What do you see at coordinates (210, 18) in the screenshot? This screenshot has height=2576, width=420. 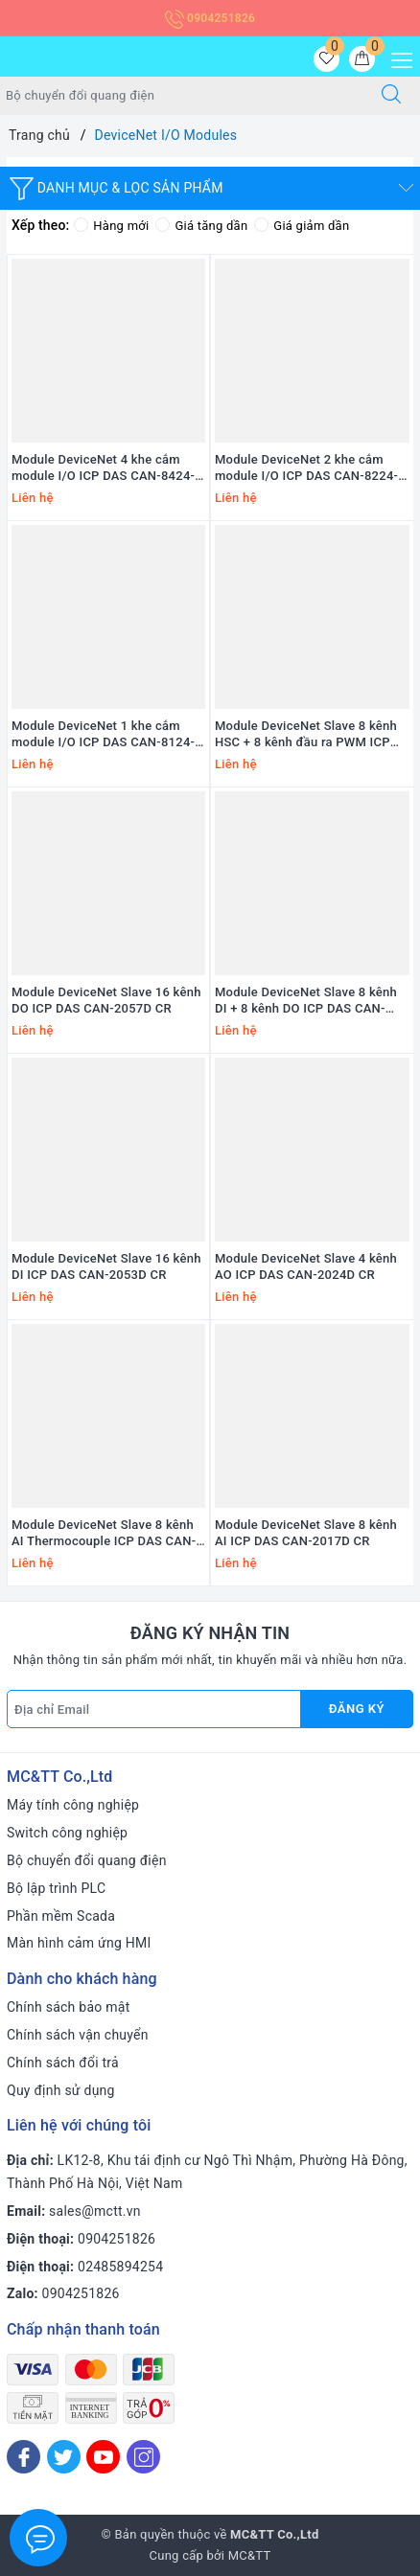 I see `0904251826` at bounding box center [210, 18].